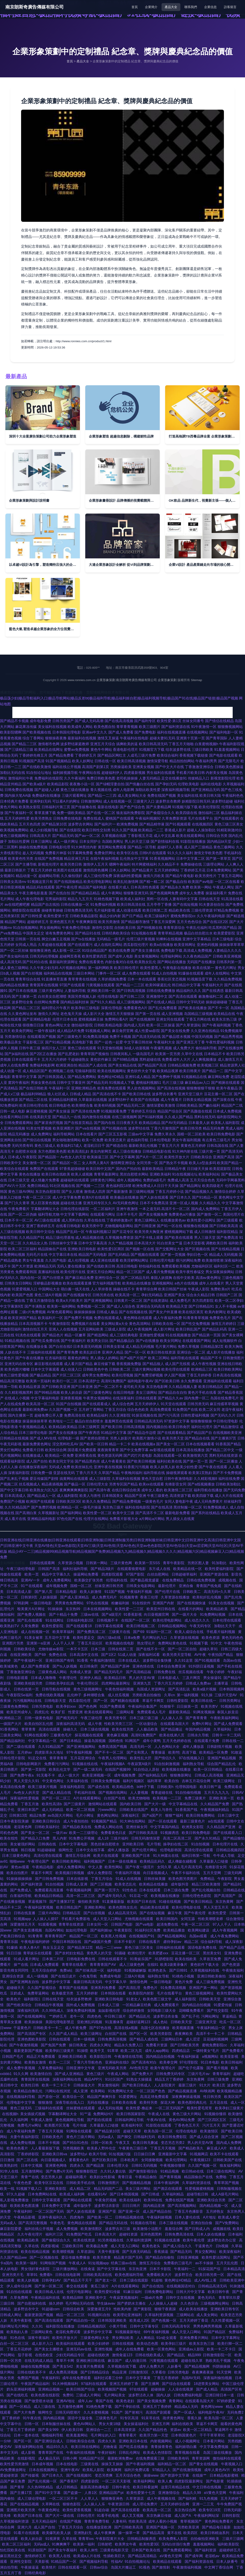 The width and height of the screenshot is (245, 2576). I want to click on 一区二区国产无码, so click(50, 2211).